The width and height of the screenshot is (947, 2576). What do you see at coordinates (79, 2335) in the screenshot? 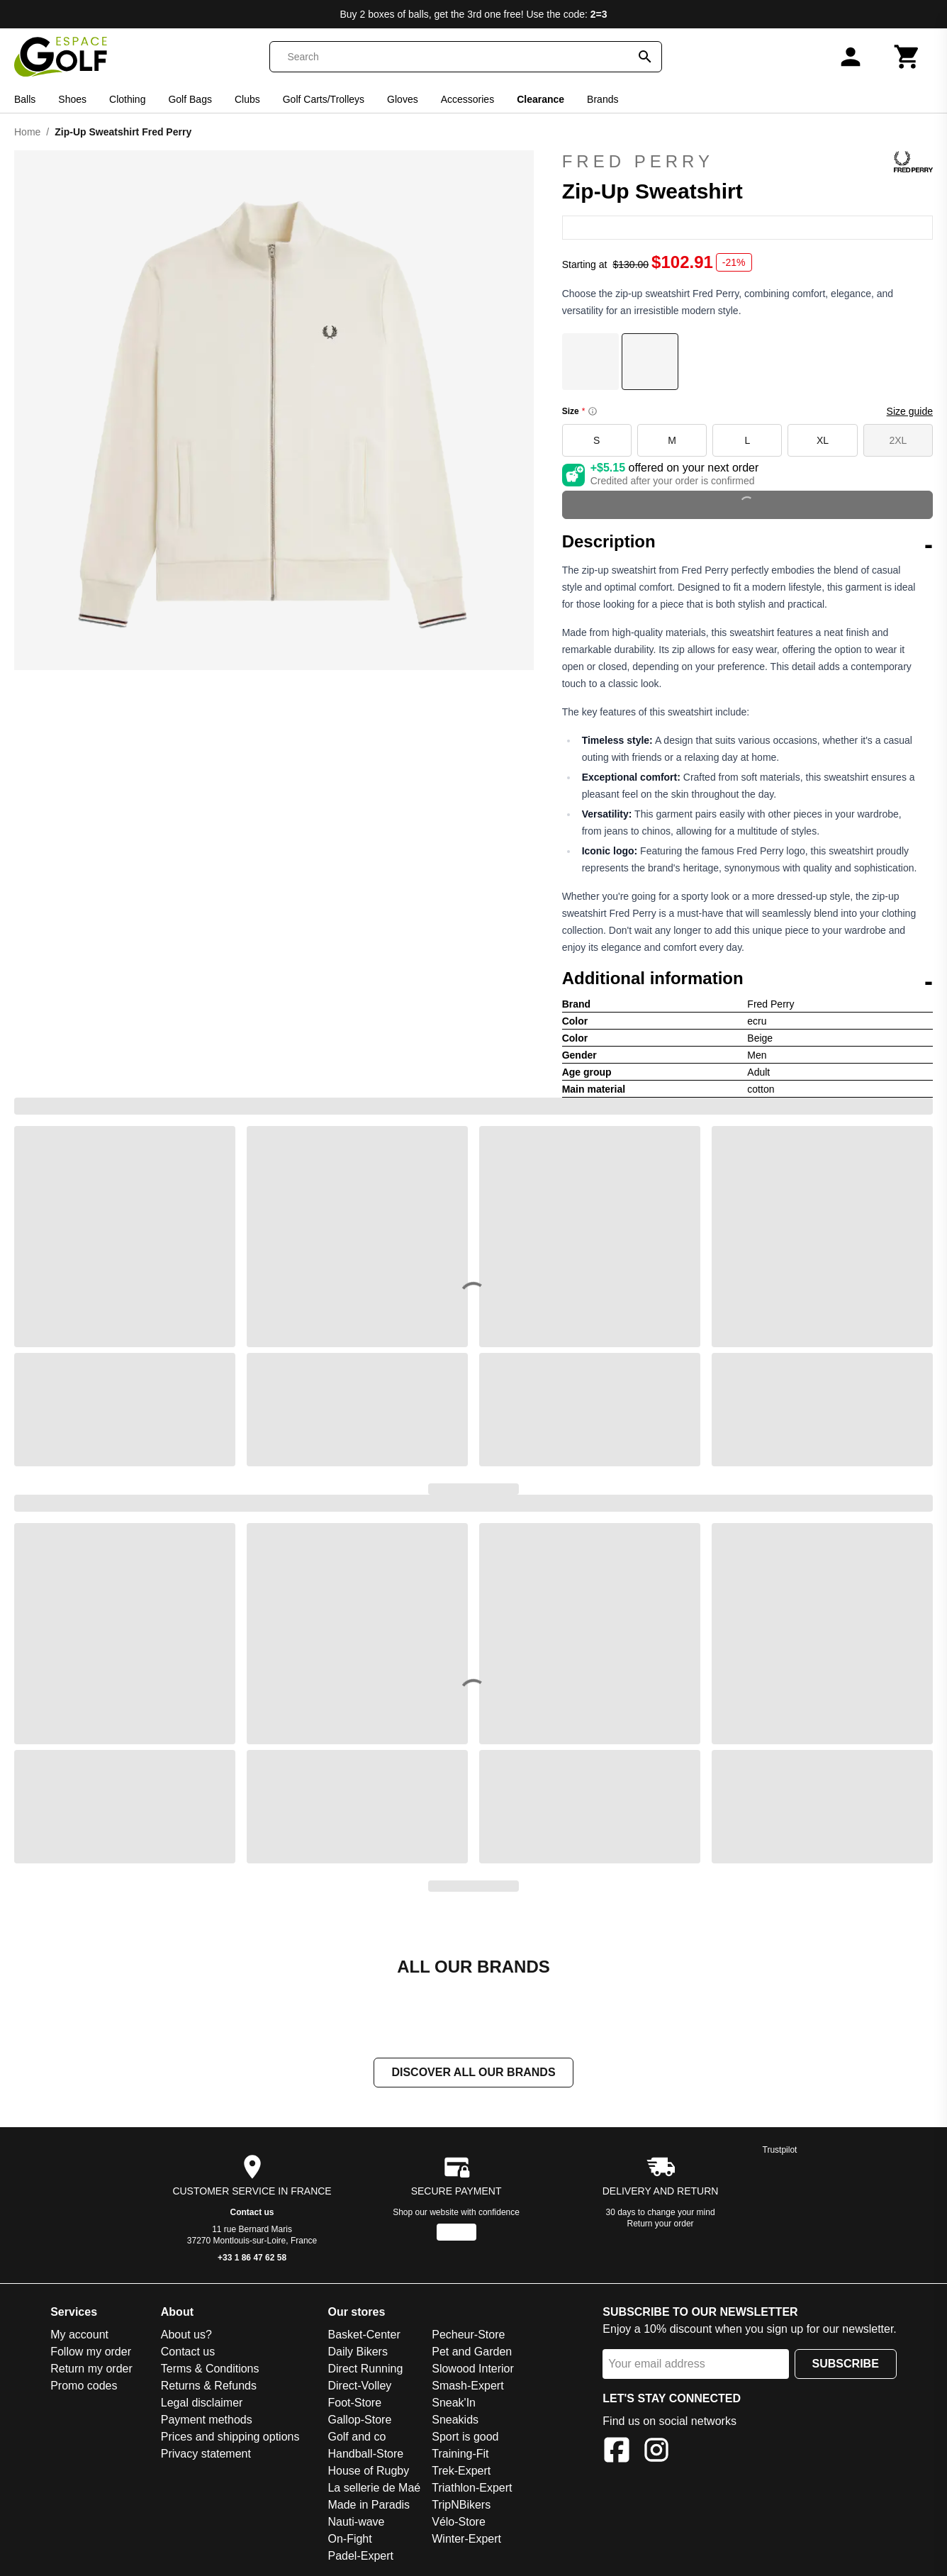
I see `My account` at bounding box center [79, 2335].